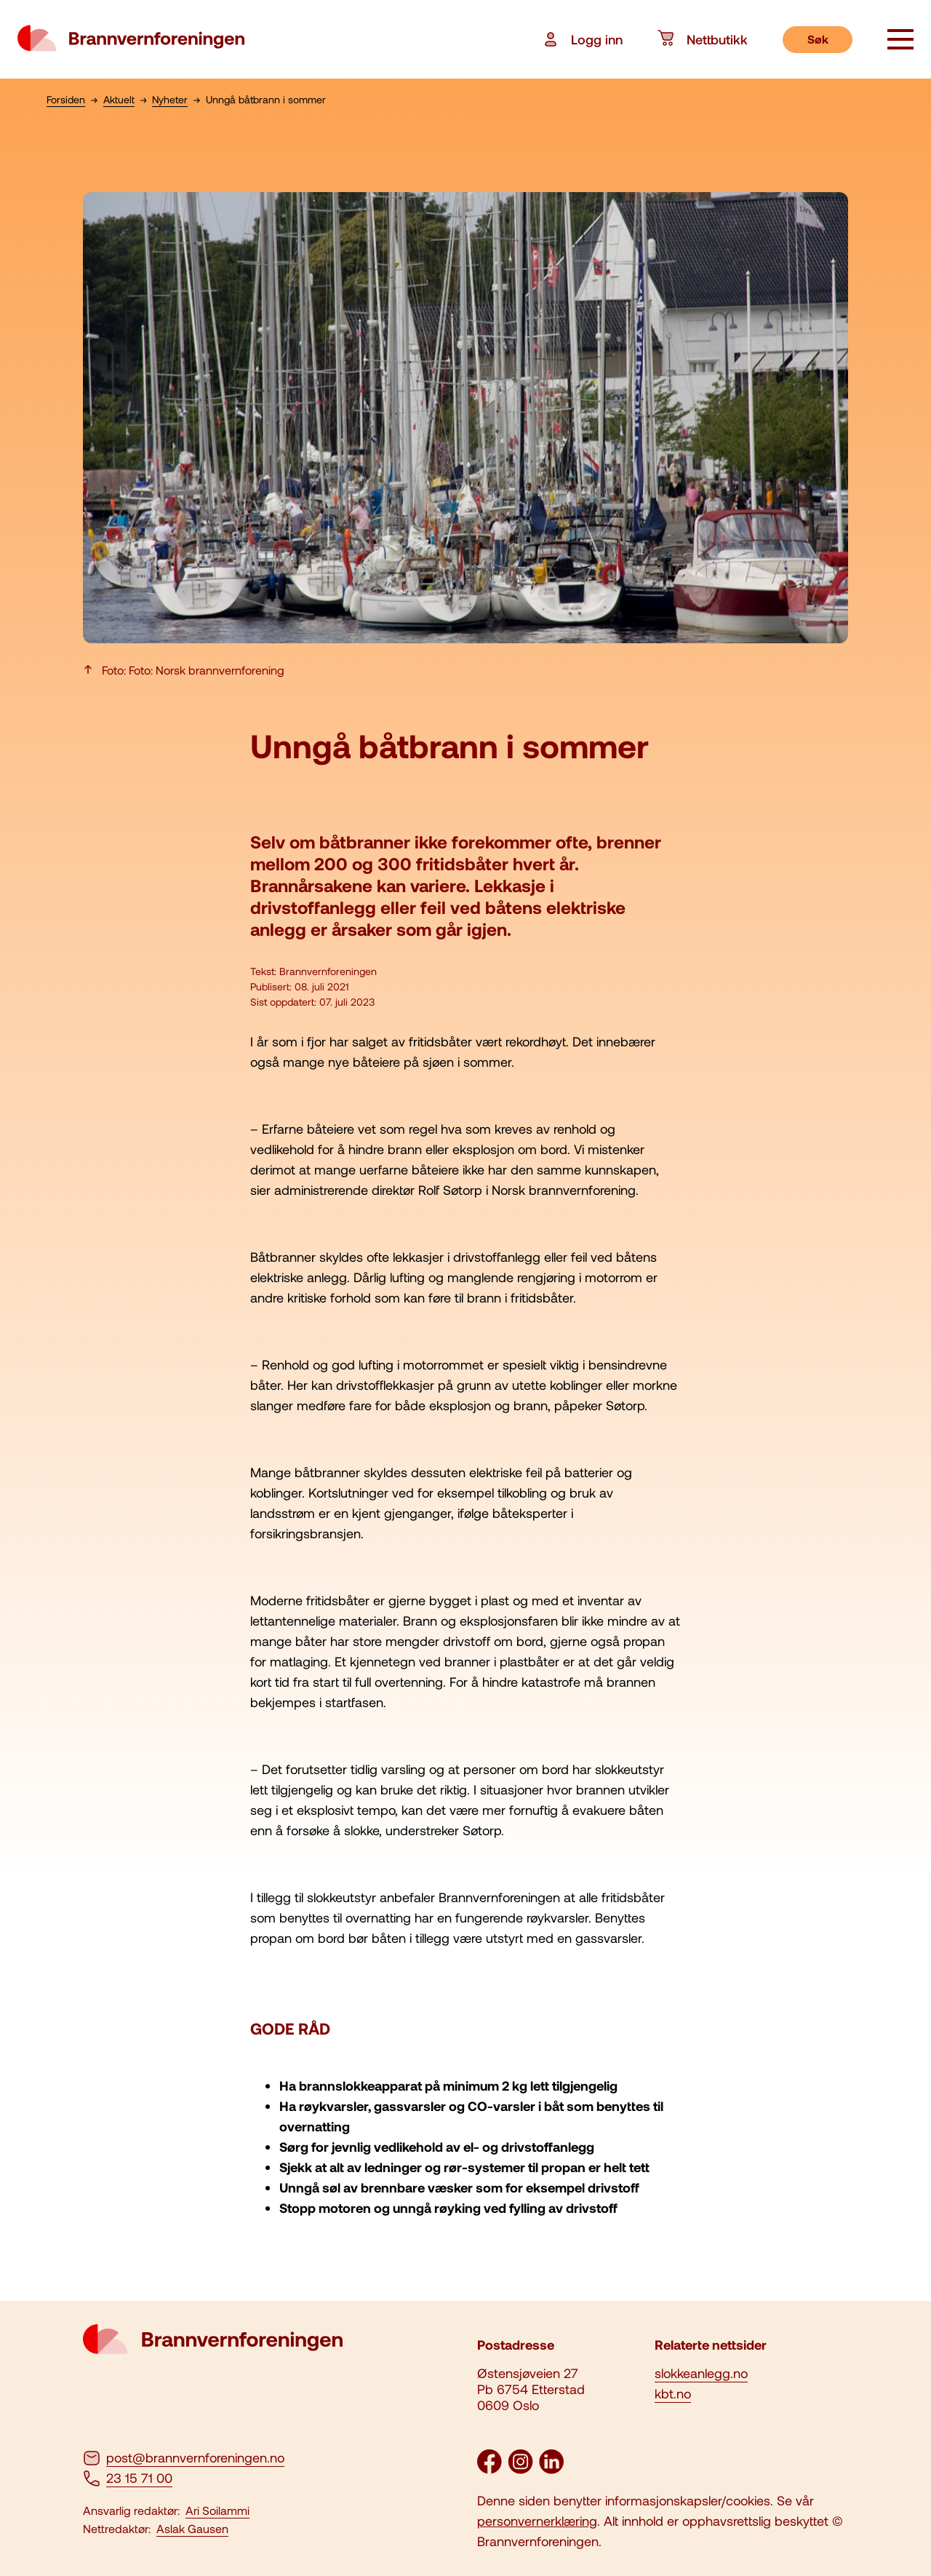 The width and height of the screenshot is (931, 2576). What do you see at coordinates (582, 39) in the screenshot?
I see `Logg inn` at bounding box center [582, 39].